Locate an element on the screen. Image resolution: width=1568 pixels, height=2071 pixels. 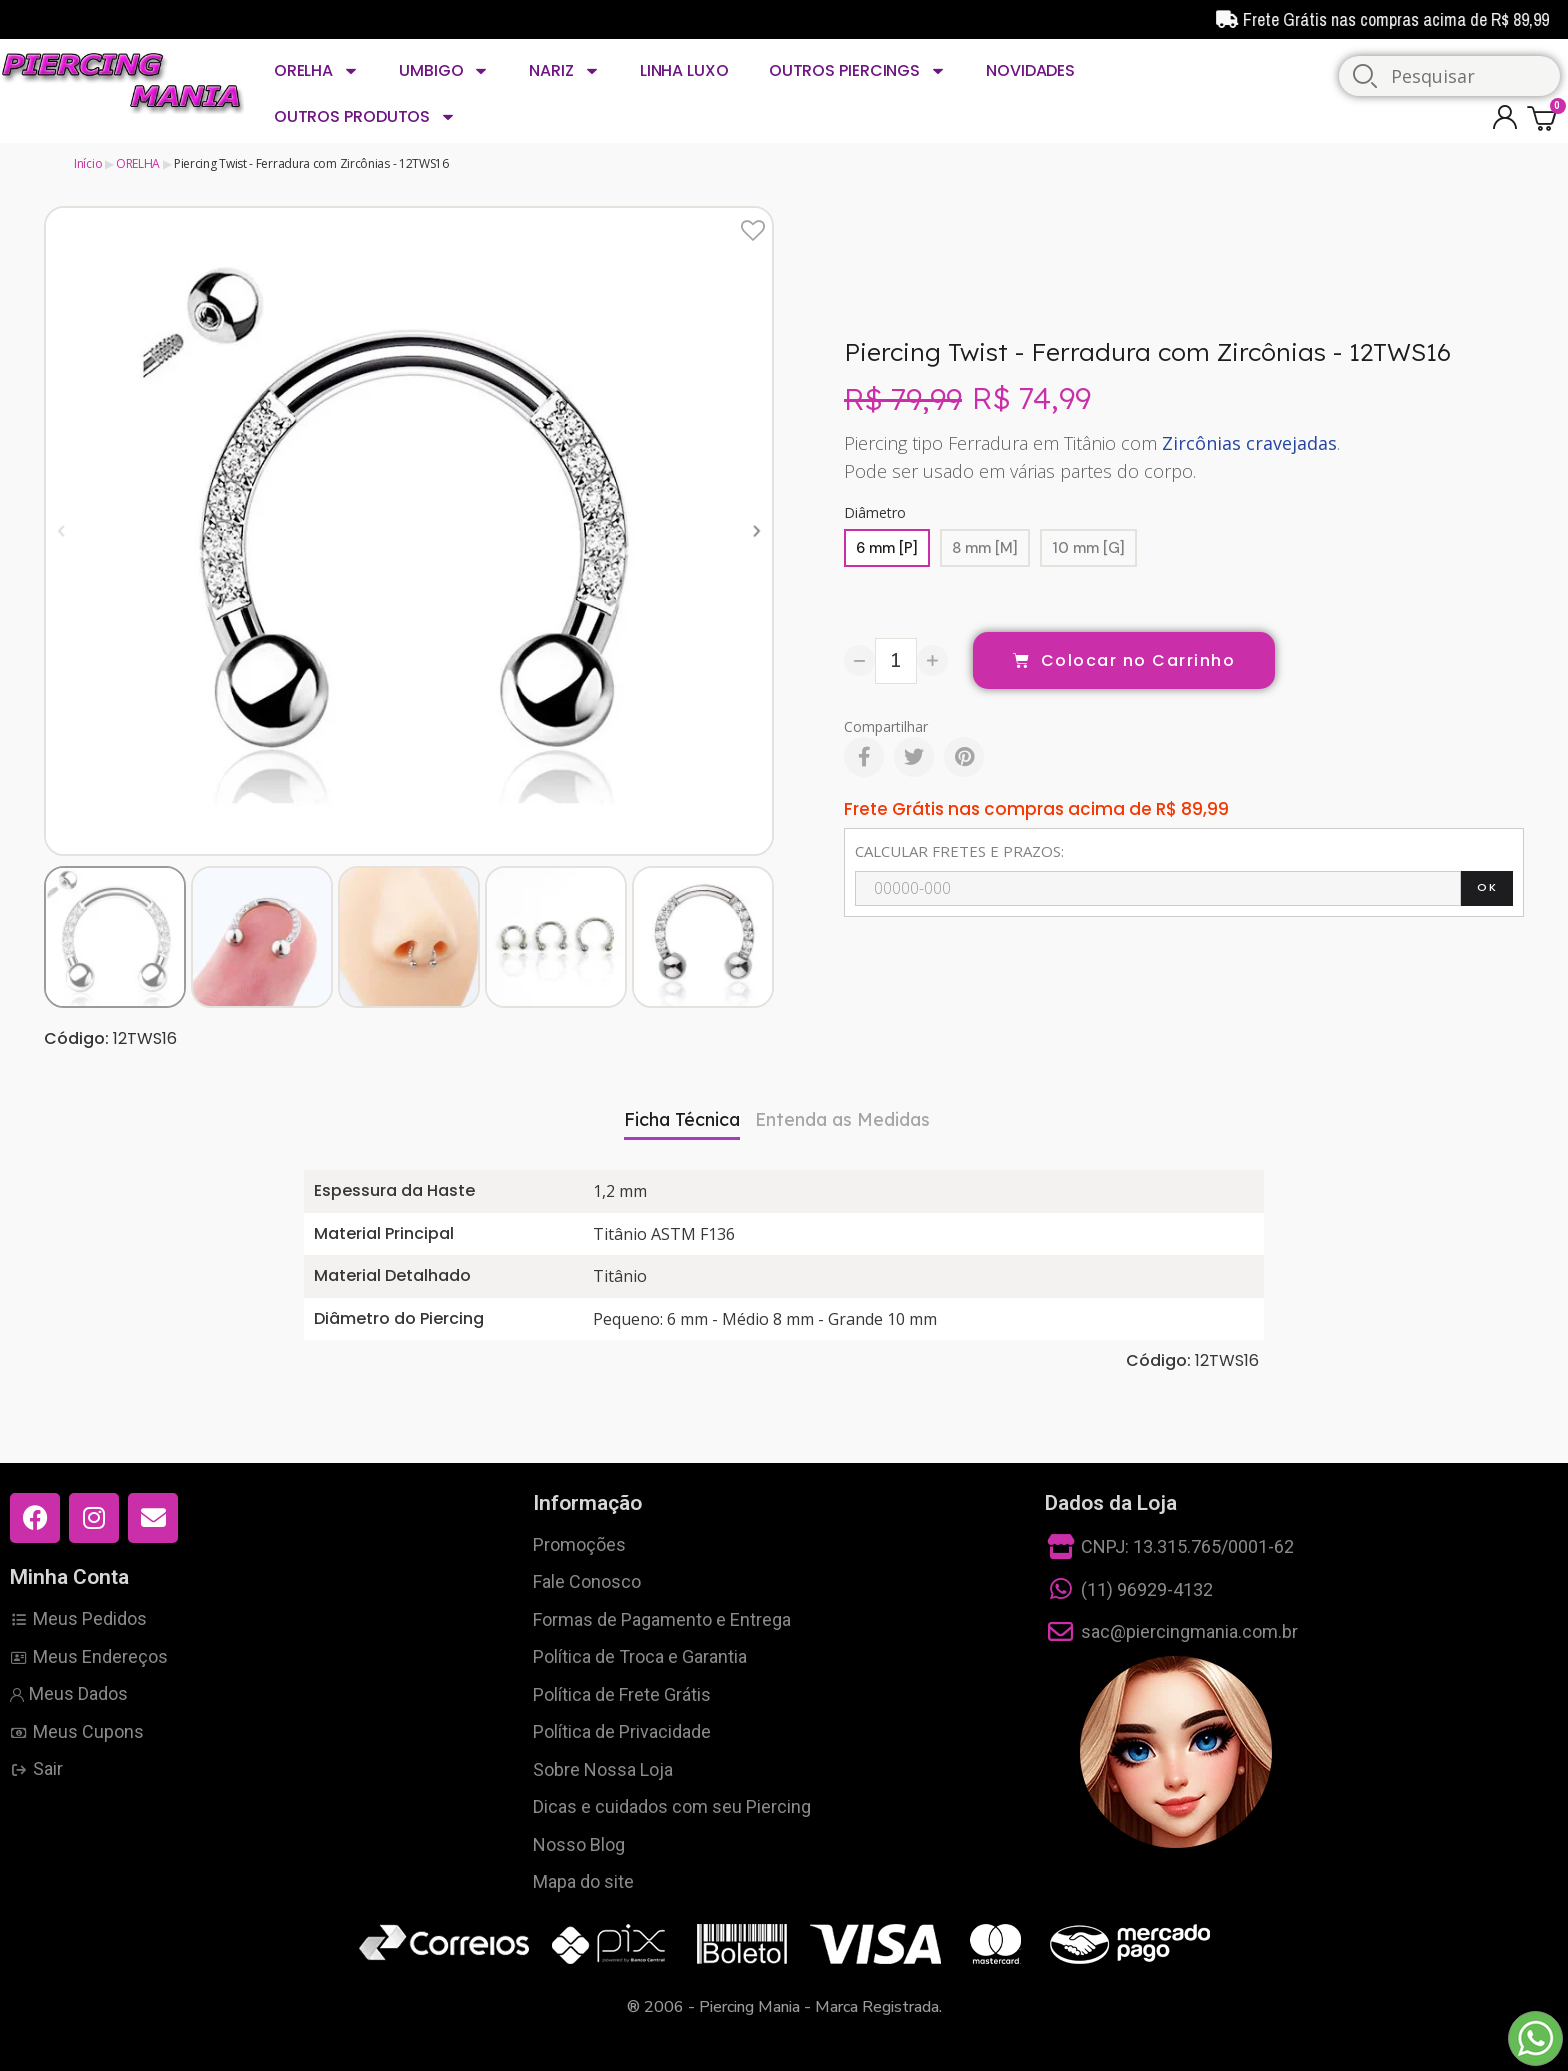
NOVIDADES is located at coordinates (1030, 70).